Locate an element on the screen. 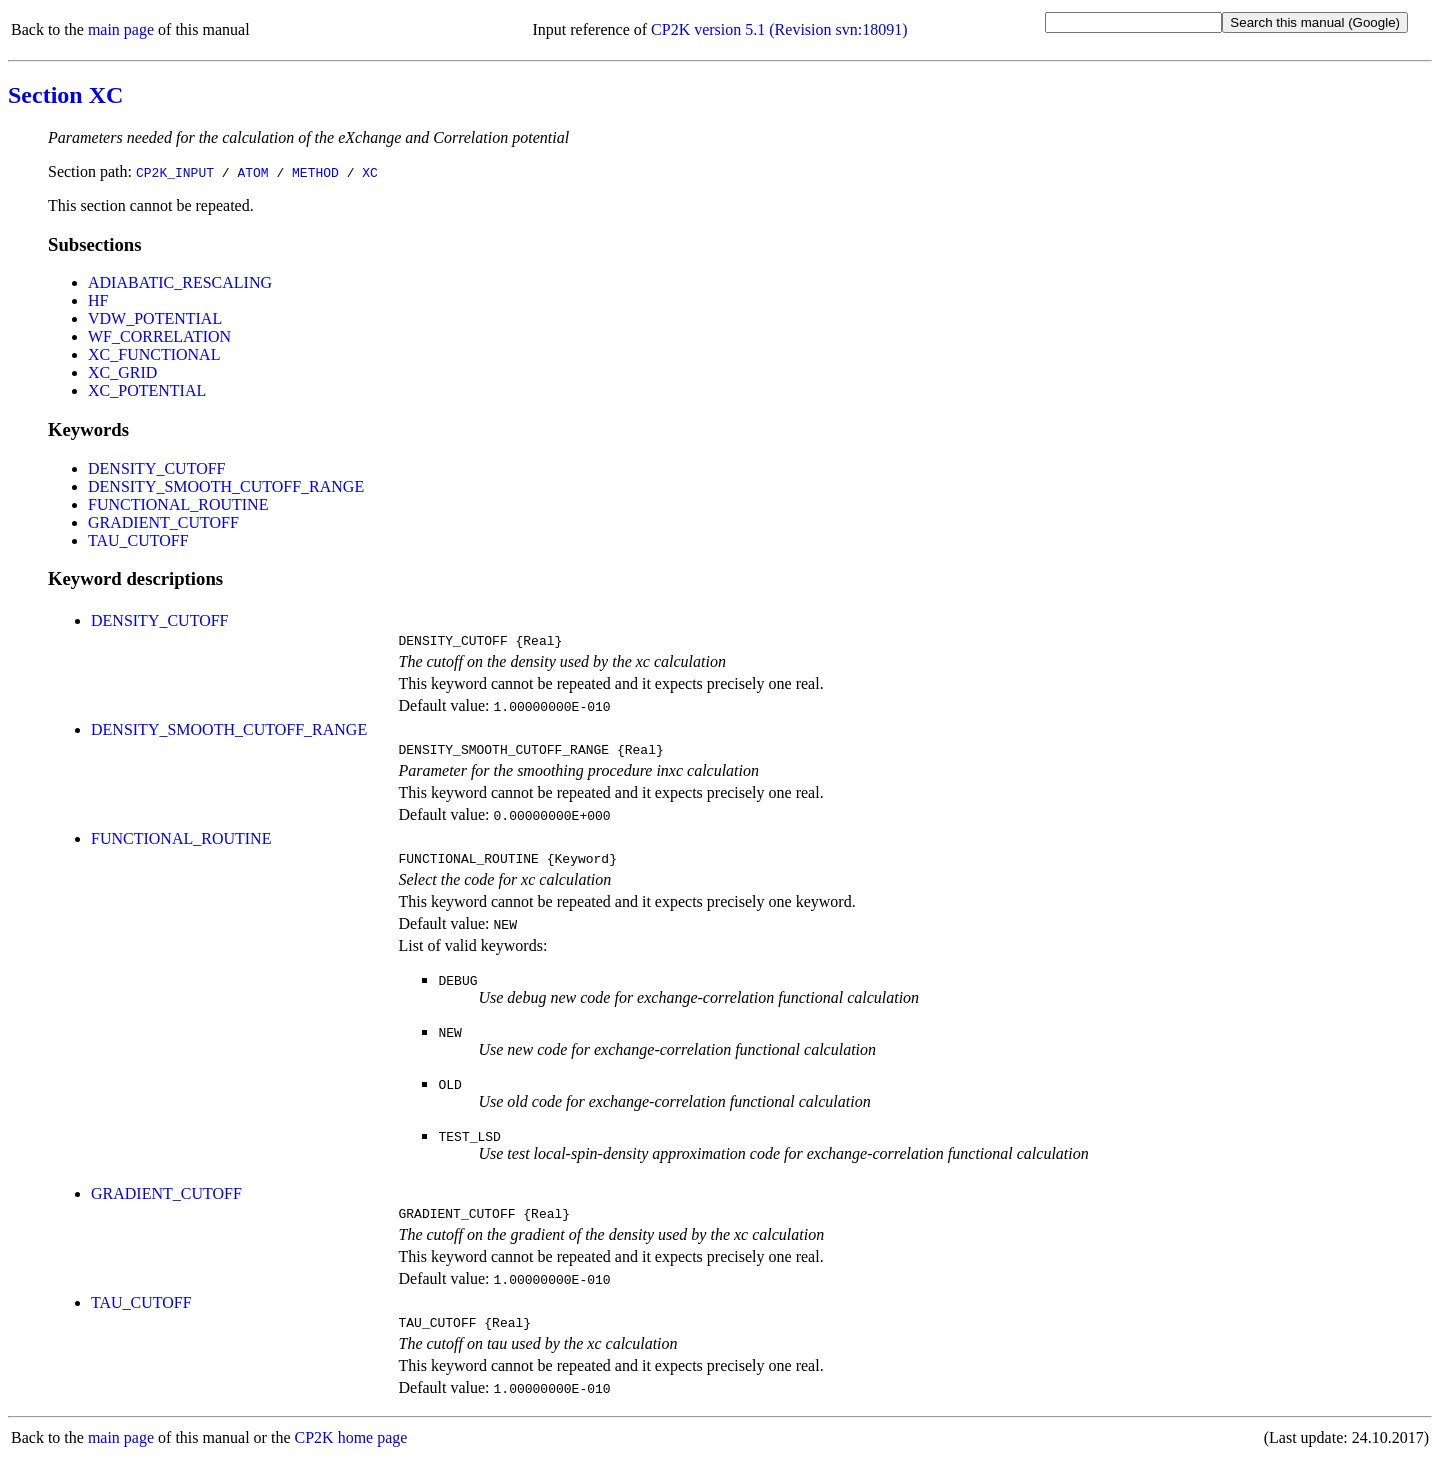 The width and height of the screenshot is (1440, 1473). Section XC is located at coordinates (65, 95).